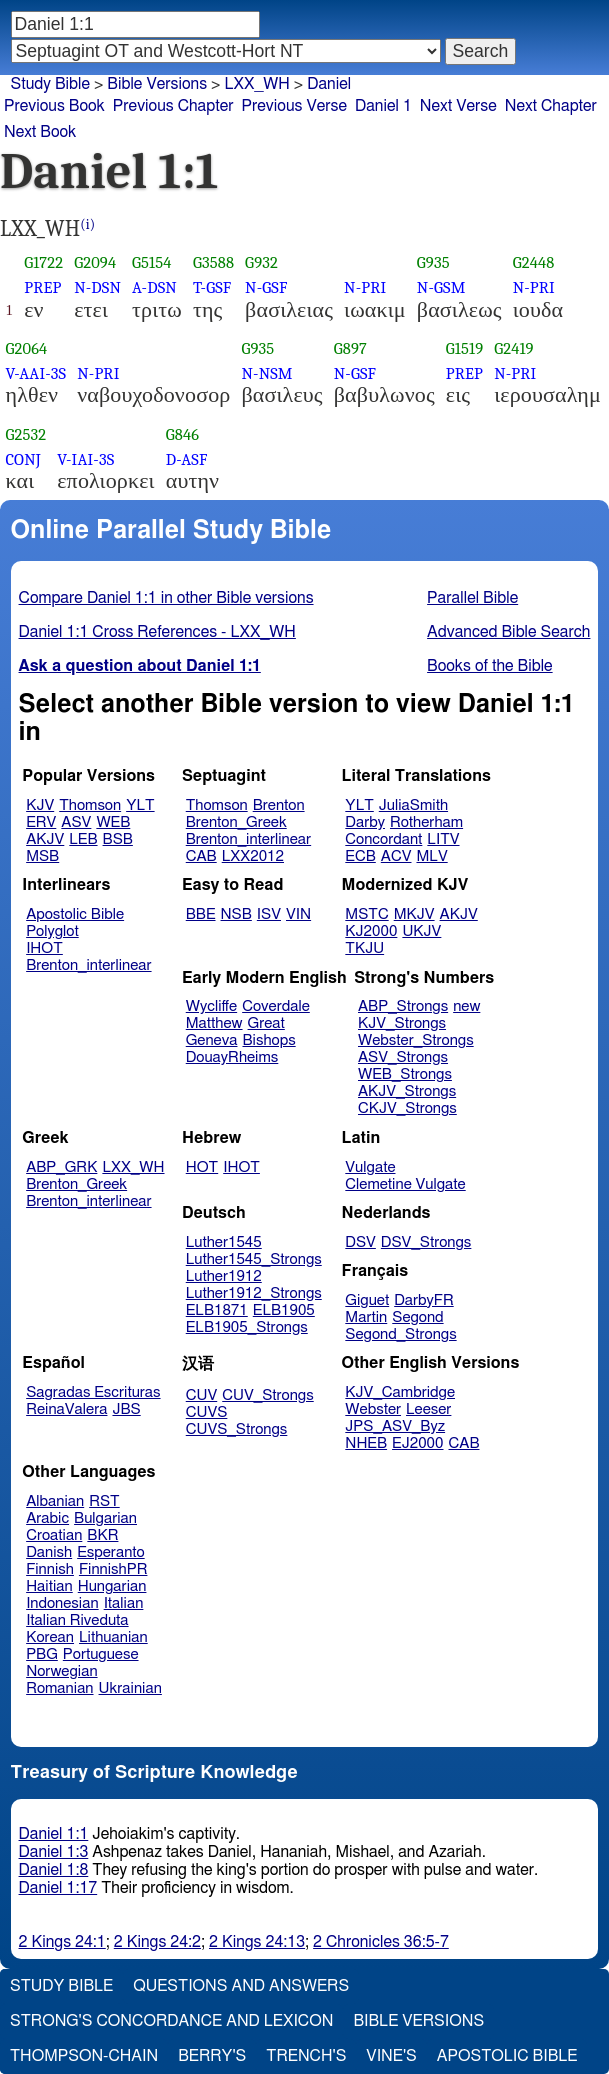 The image size is (609, 2074). I want to click on DSV, so click(360, 1242).